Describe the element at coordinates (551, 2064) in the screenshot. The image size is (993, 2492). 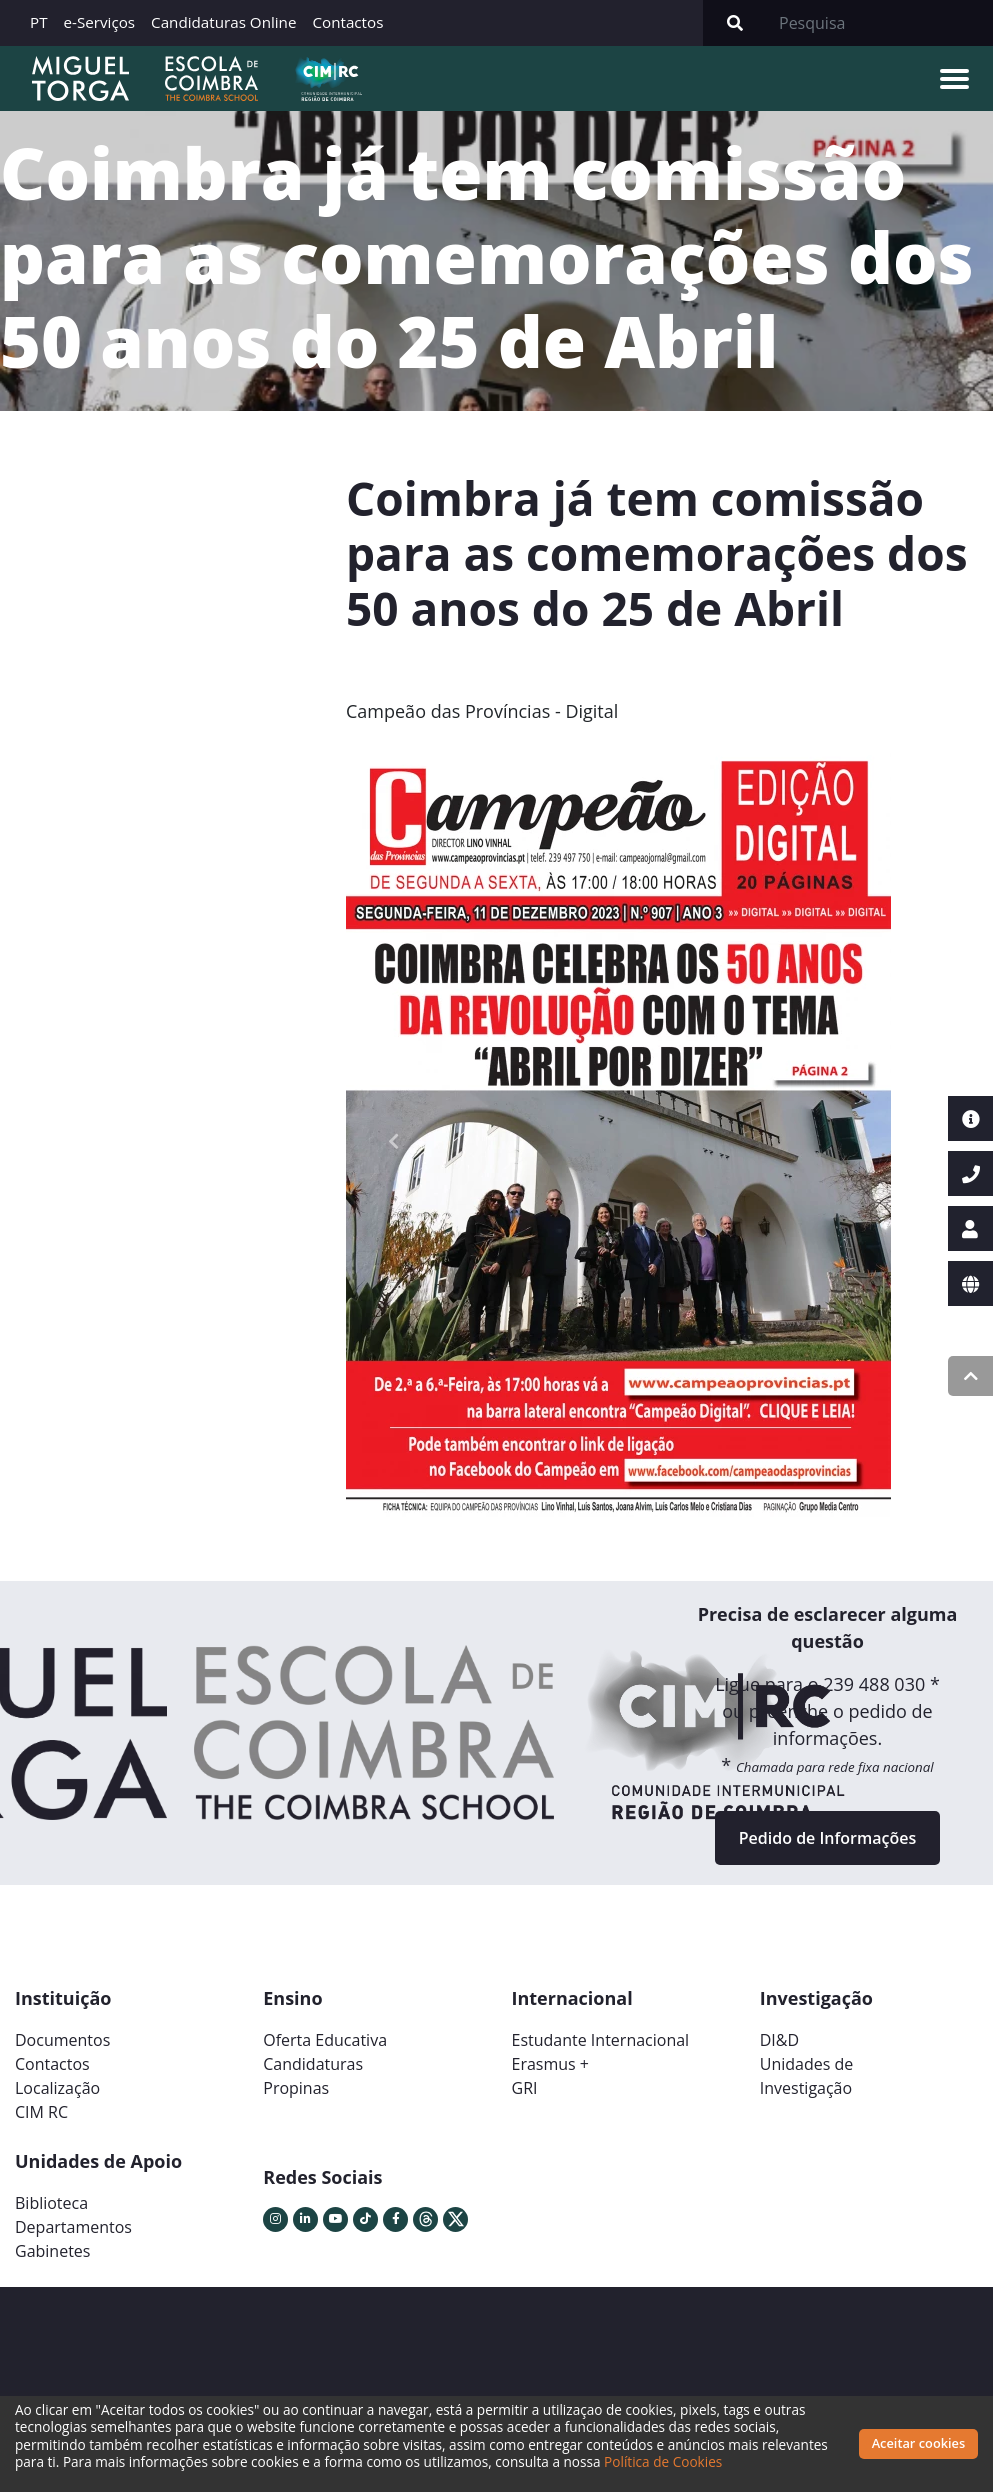
I see `Erasmus +` at that location.